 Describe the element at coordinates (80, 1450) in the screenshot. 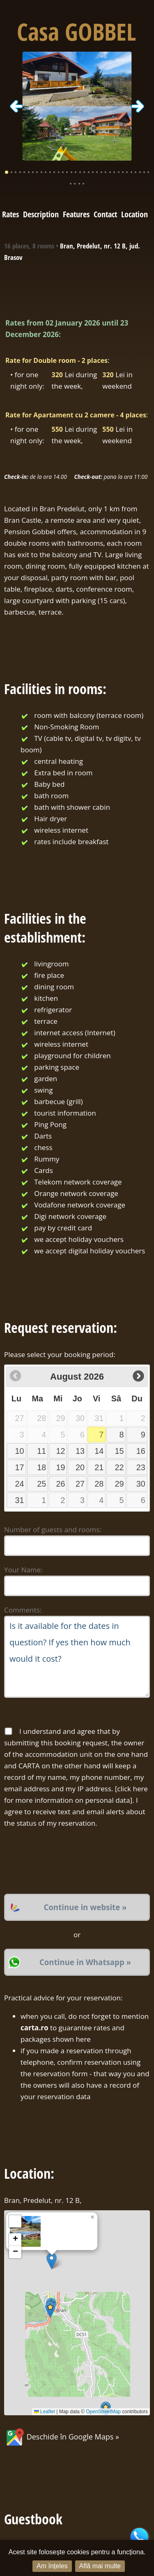

I see `13` at that location.